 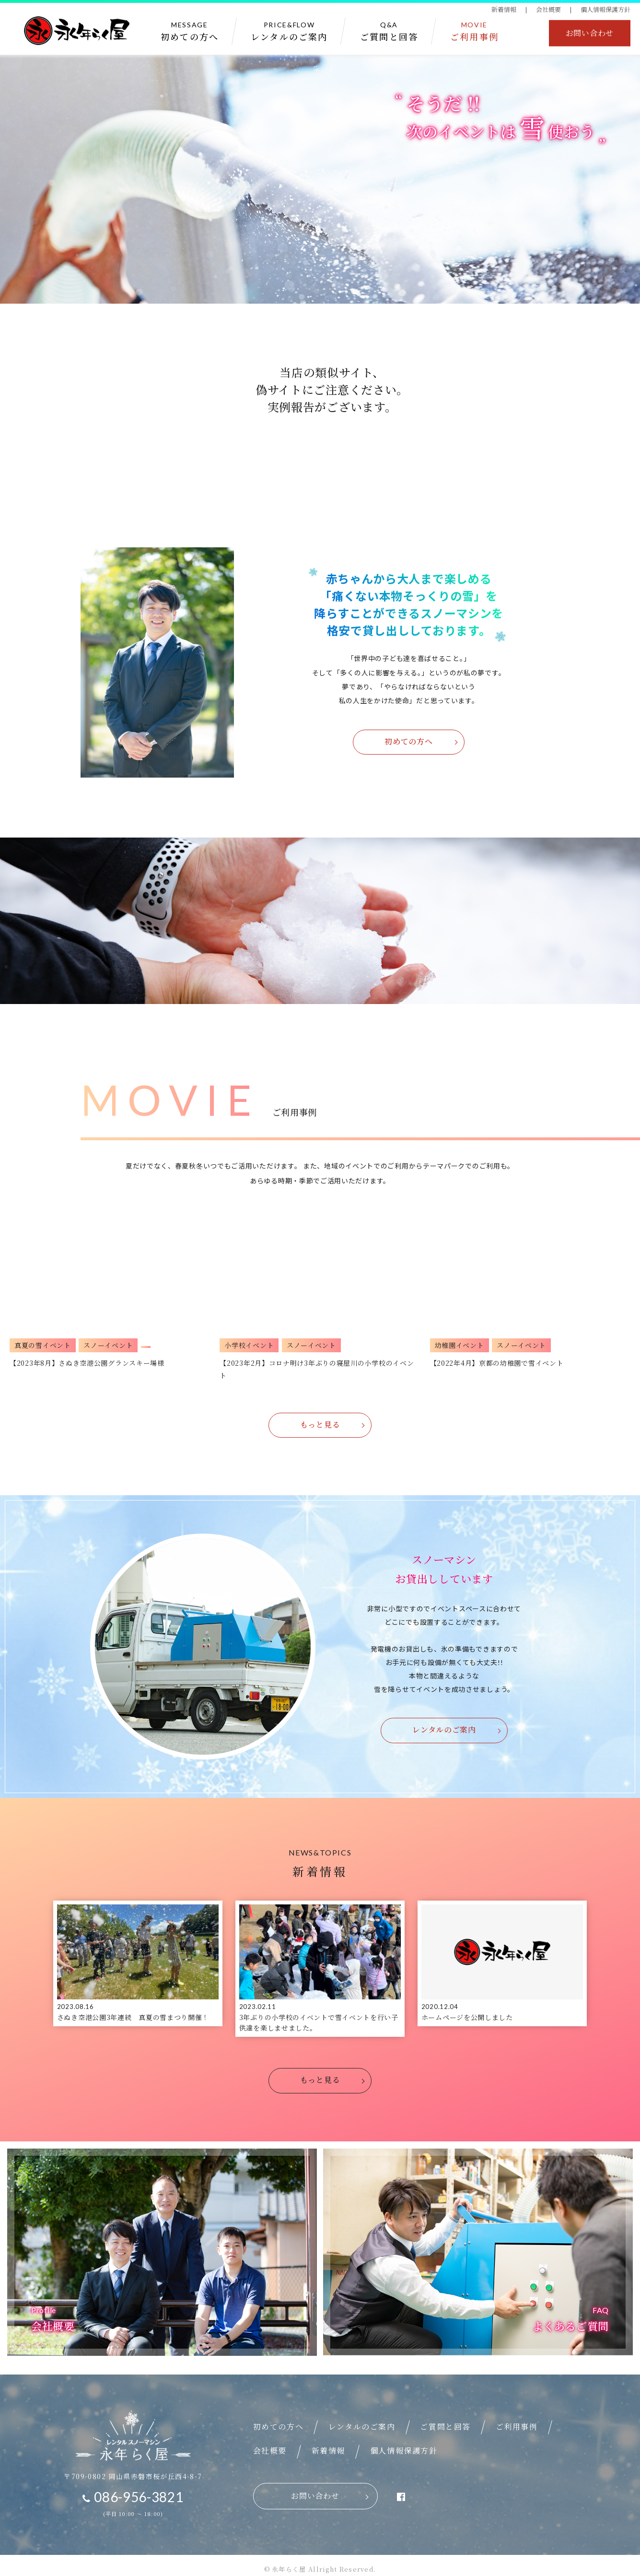 What do you see at coordinates (517, 2419) in the screenshot?
I see `ご利用事例` at bounding box center [517, 2419].